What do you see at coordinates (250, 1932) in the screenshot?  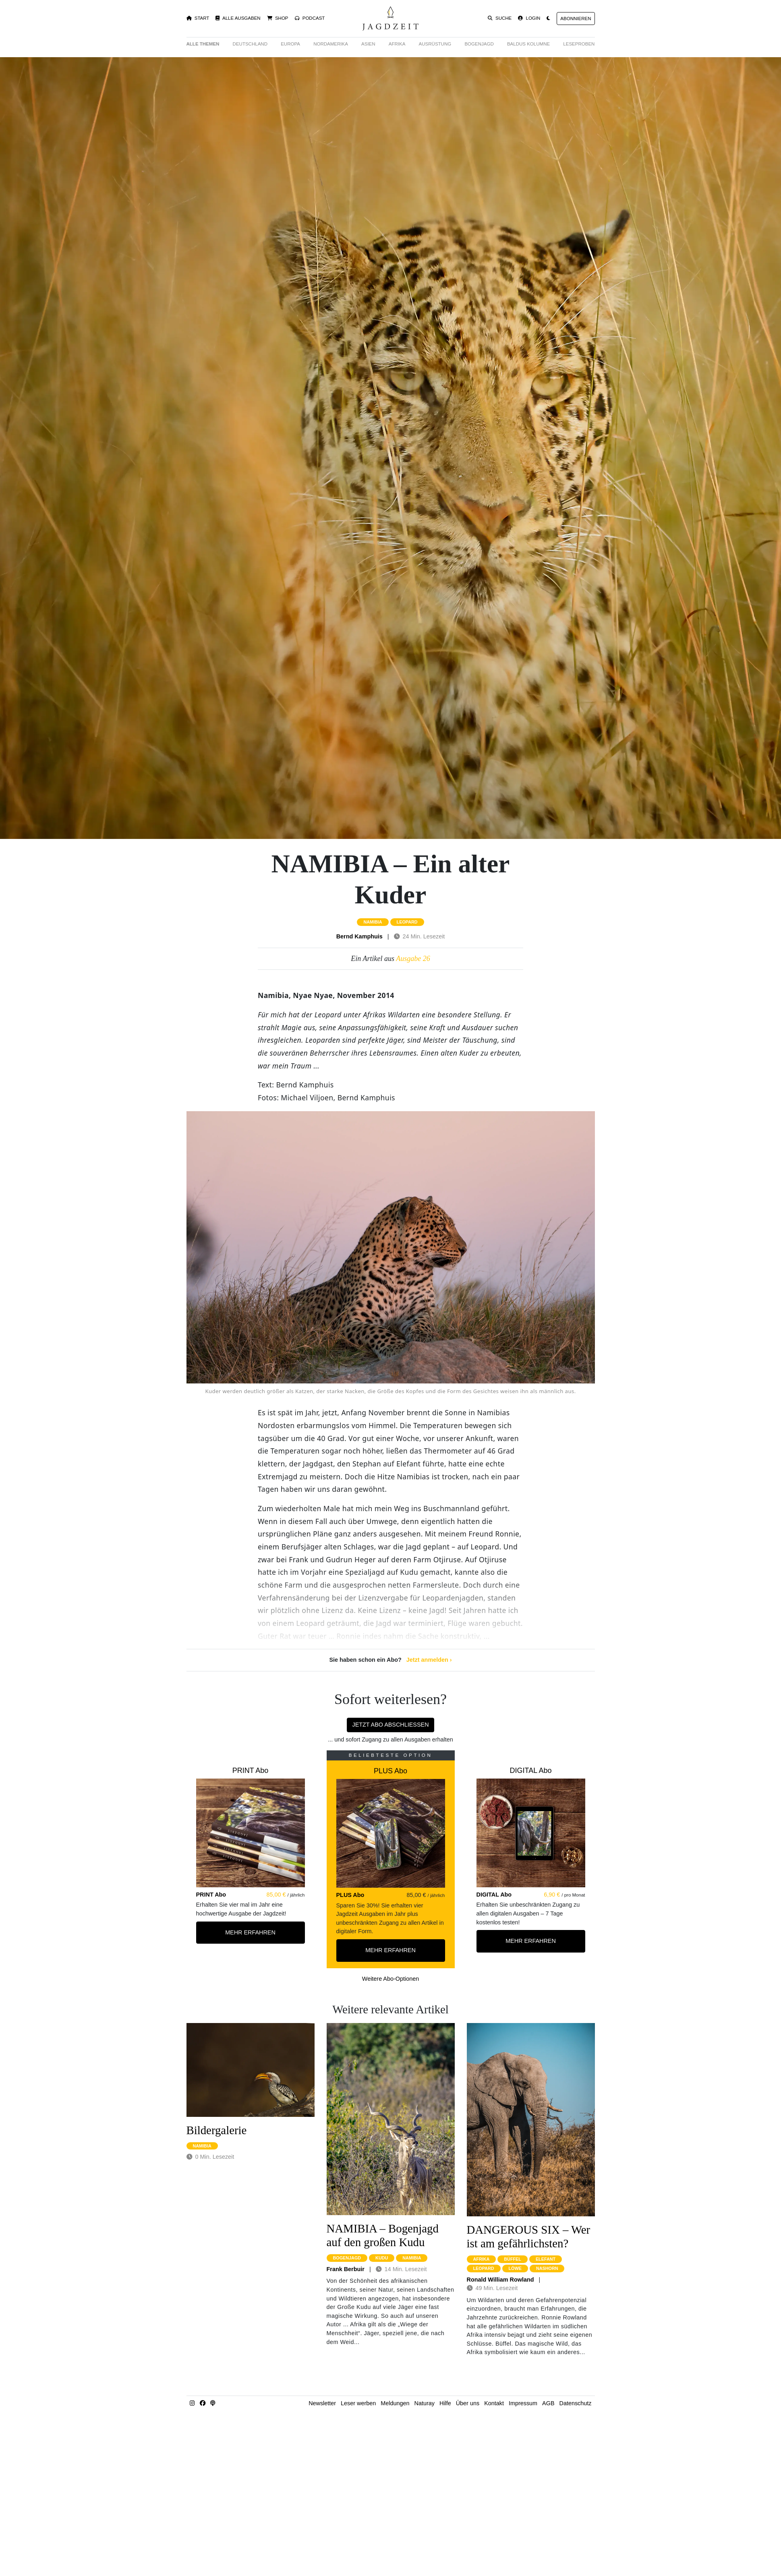 I see `Mehr Erfahren` at bounding box center [250, 1932].